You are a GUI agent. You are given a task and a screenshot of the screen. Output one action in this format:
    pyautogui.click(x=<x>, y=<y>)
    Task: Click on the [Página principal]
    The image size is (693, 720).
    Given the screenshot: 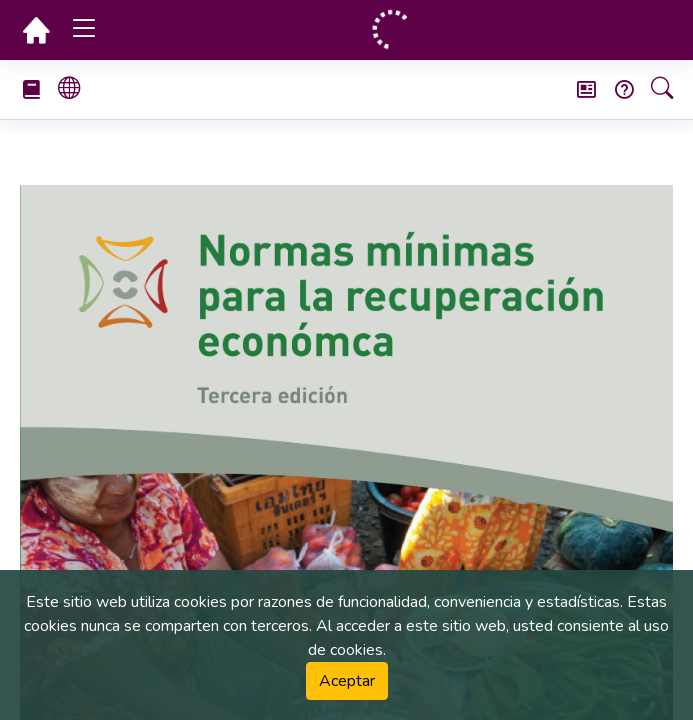 What is the action you would take?
    pyautogui.click(x=36, y=30)
    